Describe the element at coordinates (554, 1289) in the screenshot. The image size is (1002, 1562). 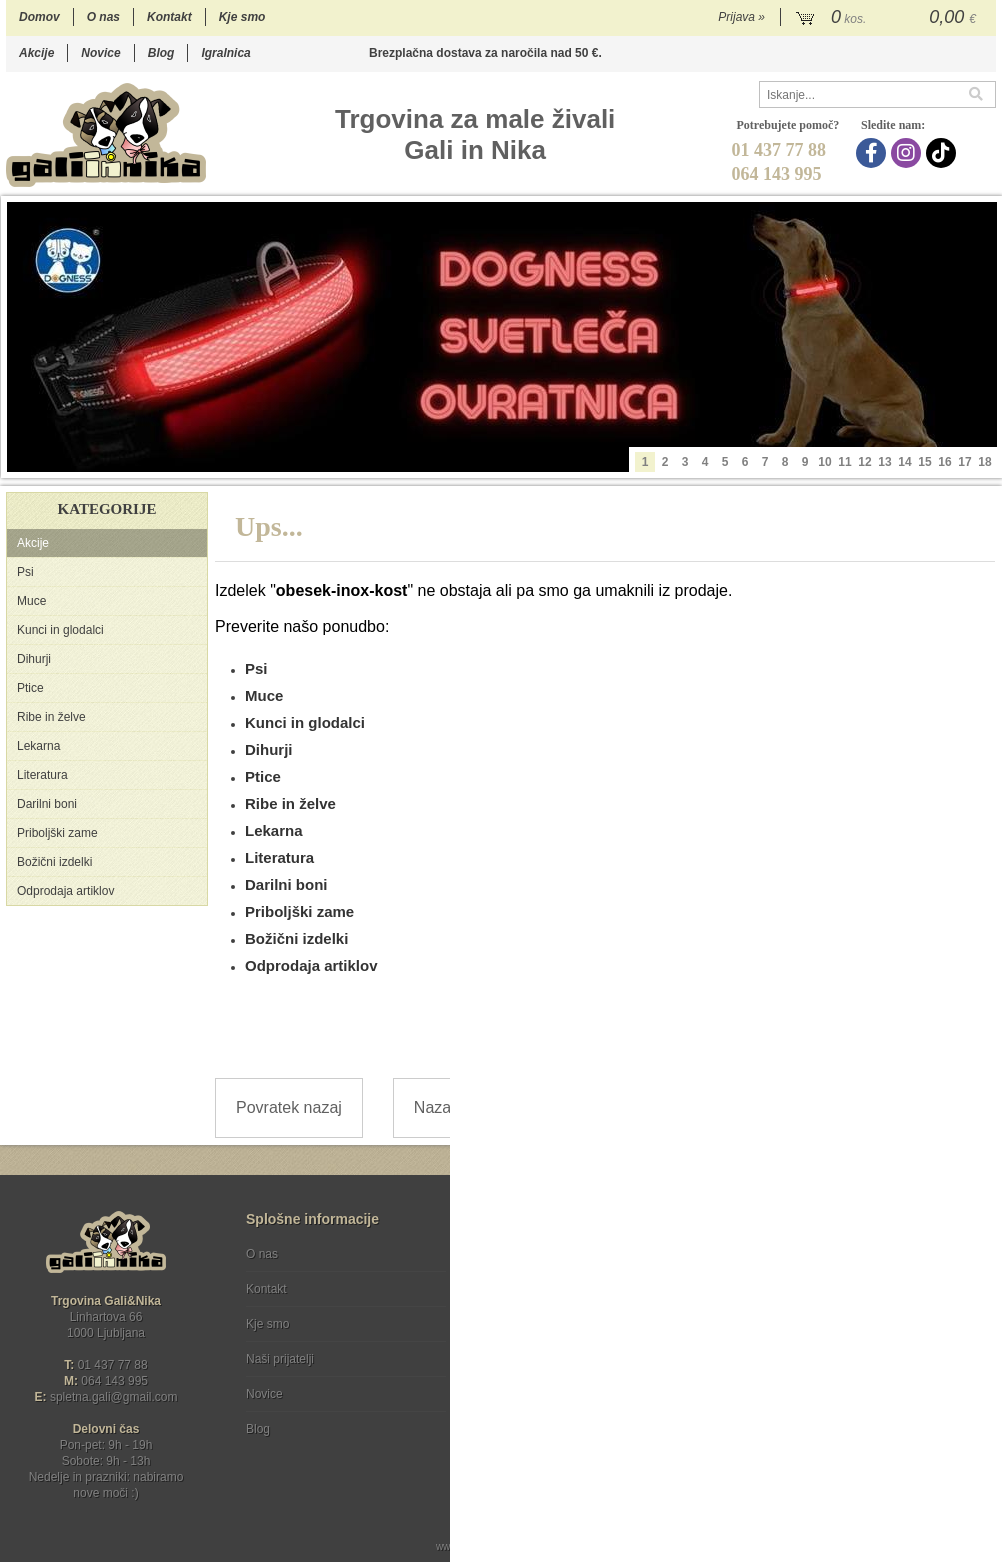
I see `Varstvo osebnih podatkov` at that location.